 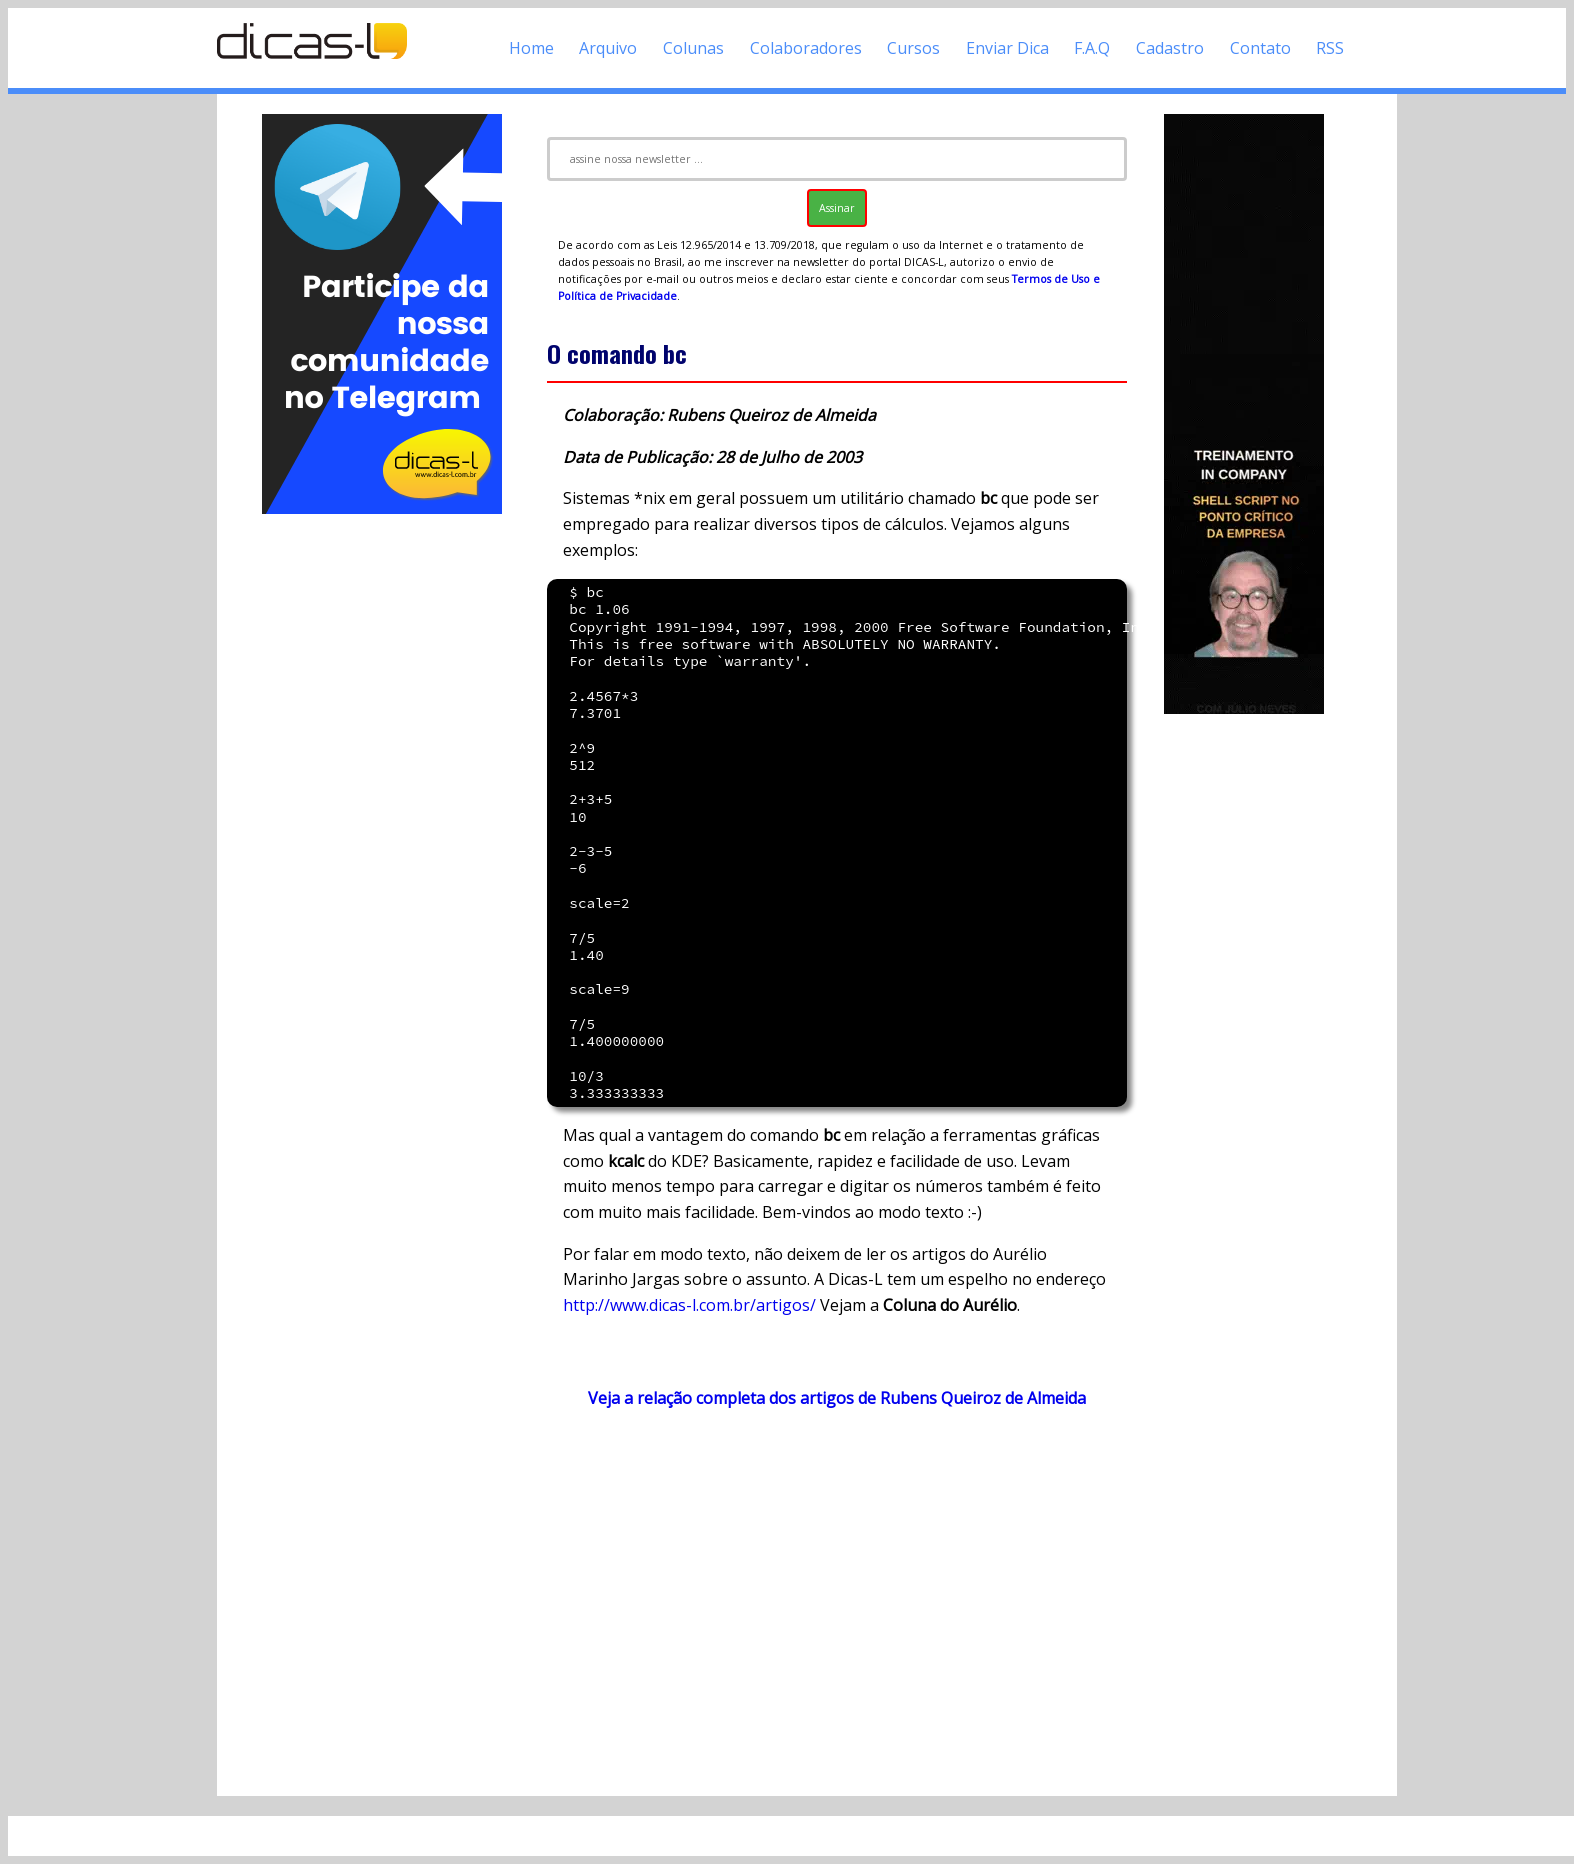 I want to click on Cadastro, so click(x=1170, y=48).